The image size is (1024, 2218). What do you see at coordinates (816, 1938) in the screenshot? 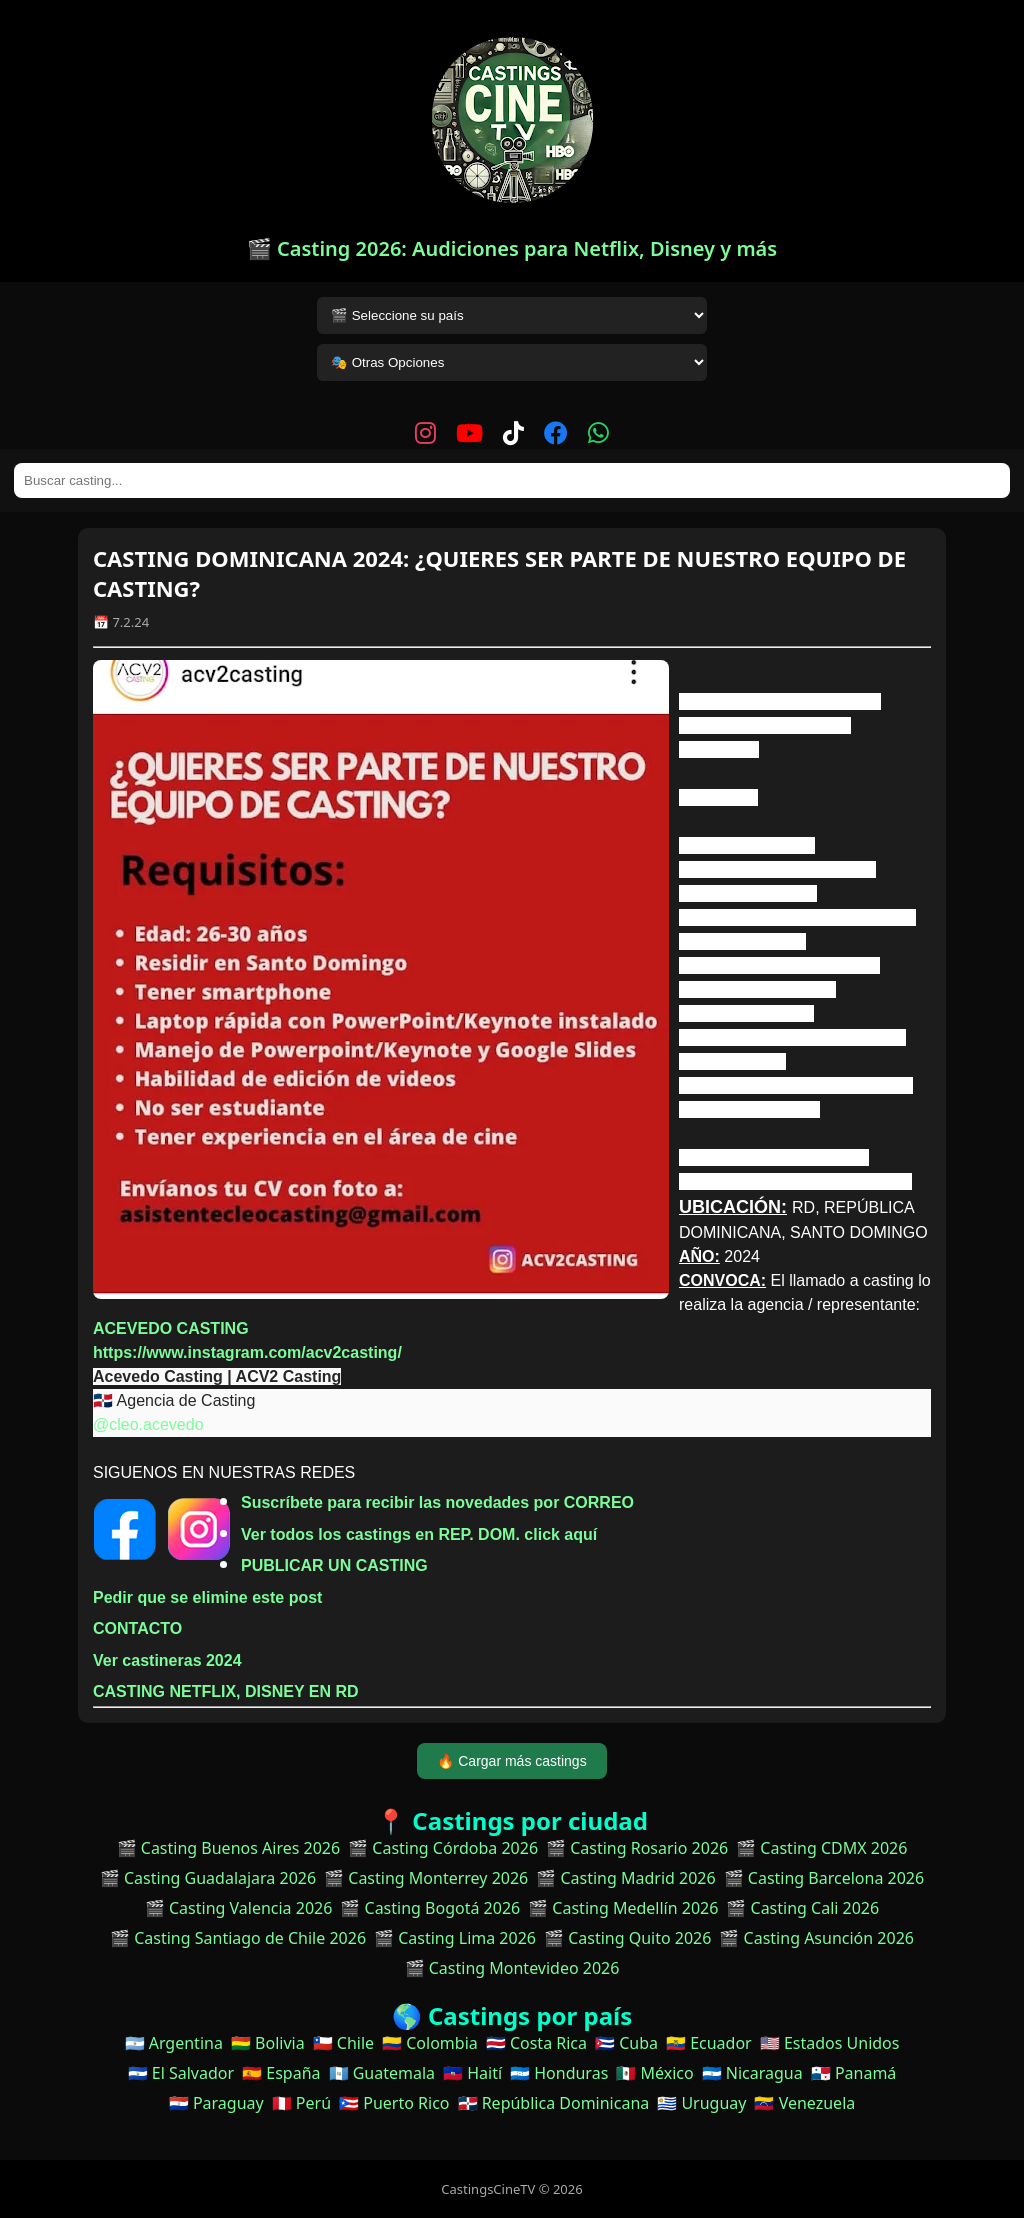
I see `🎬 Casting Asunción 2026` at bounding box center [816, 1938].